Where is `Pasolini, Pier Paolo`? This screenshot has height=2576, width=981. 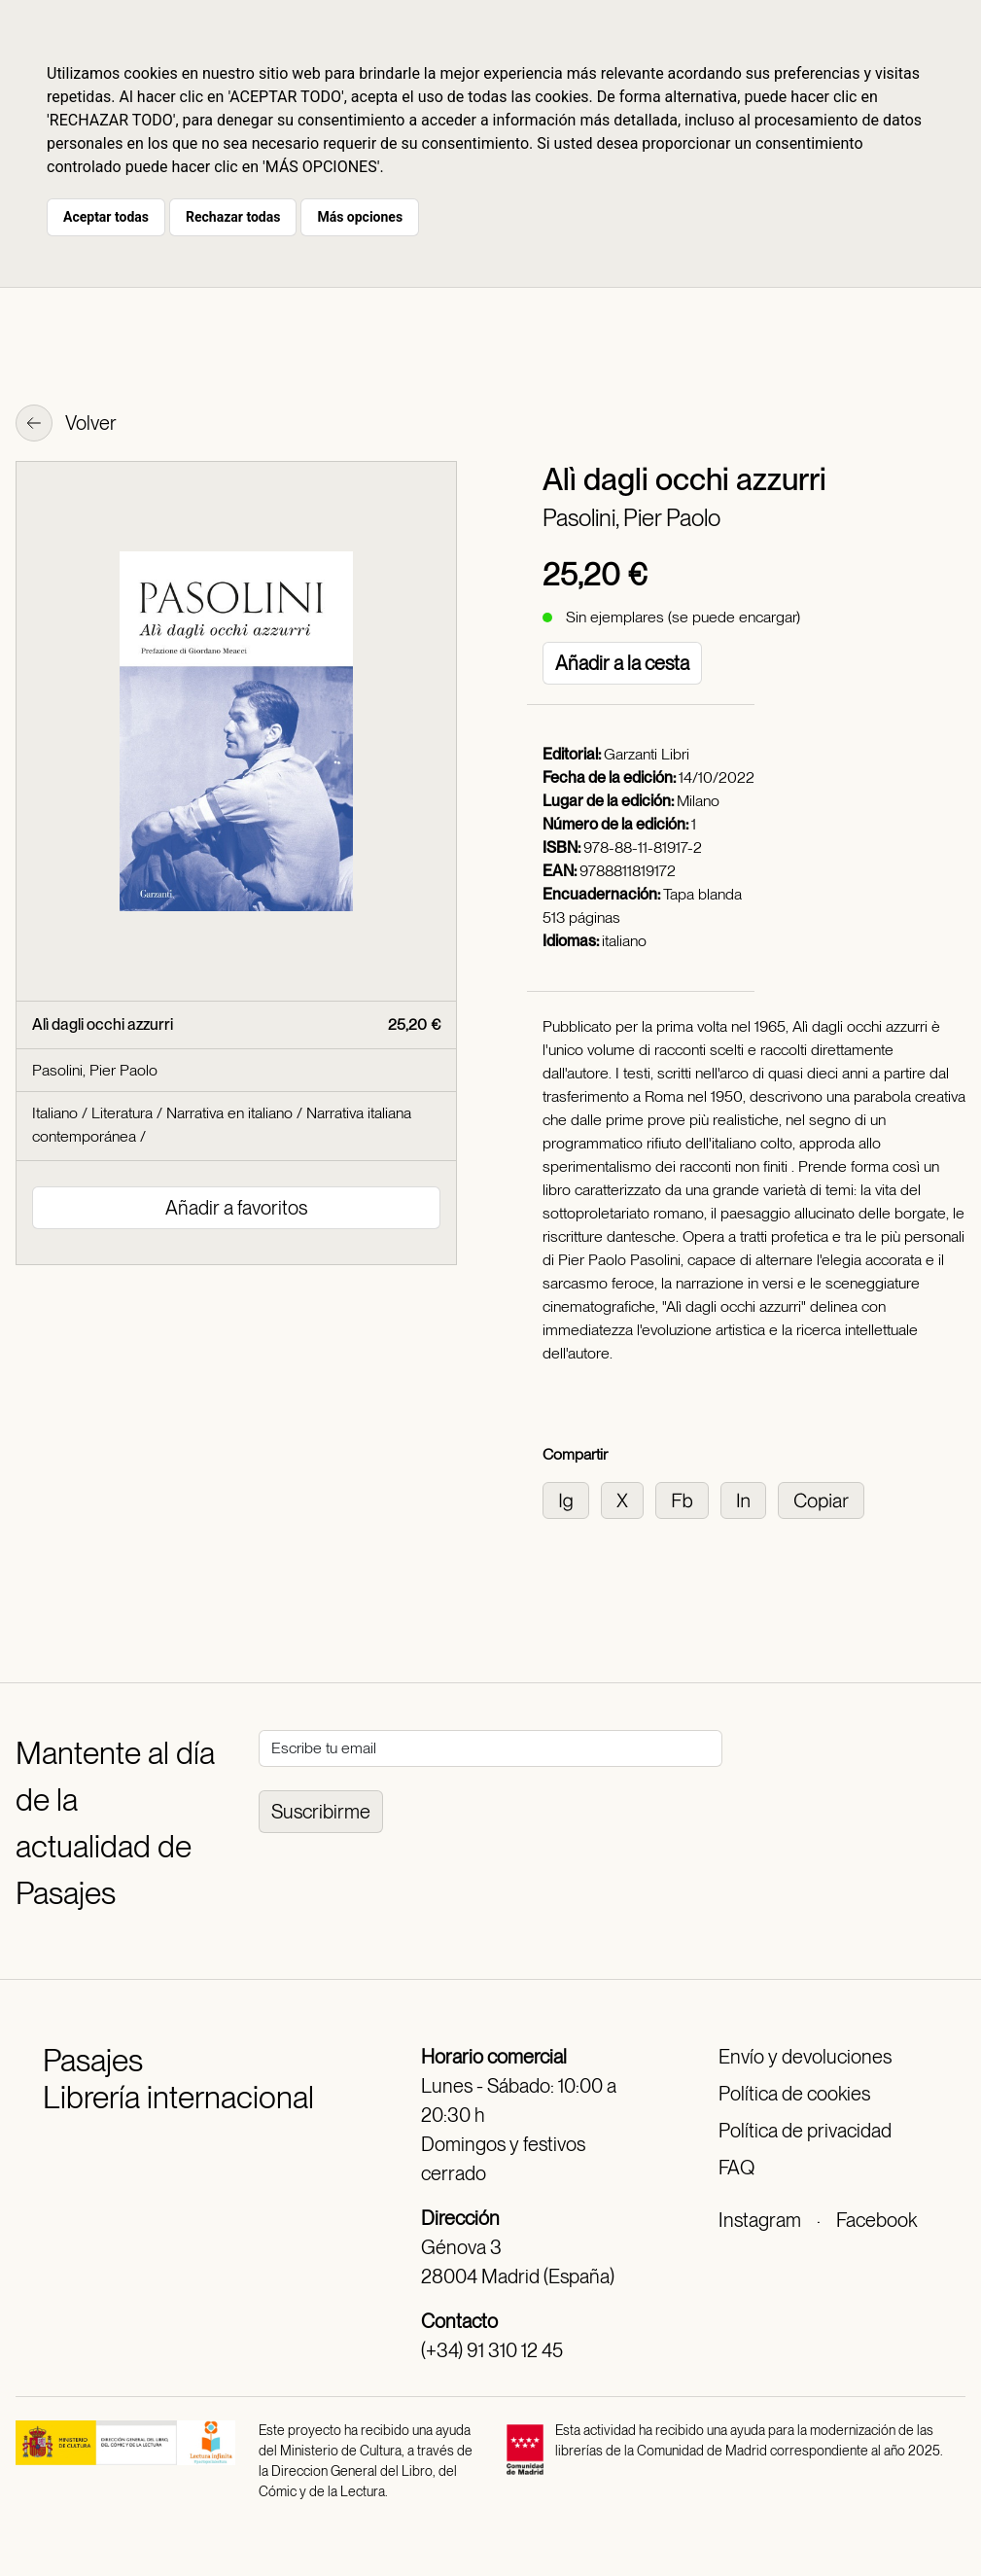
Pasolini, Pier Paolo is located at coordinates (631, 518).